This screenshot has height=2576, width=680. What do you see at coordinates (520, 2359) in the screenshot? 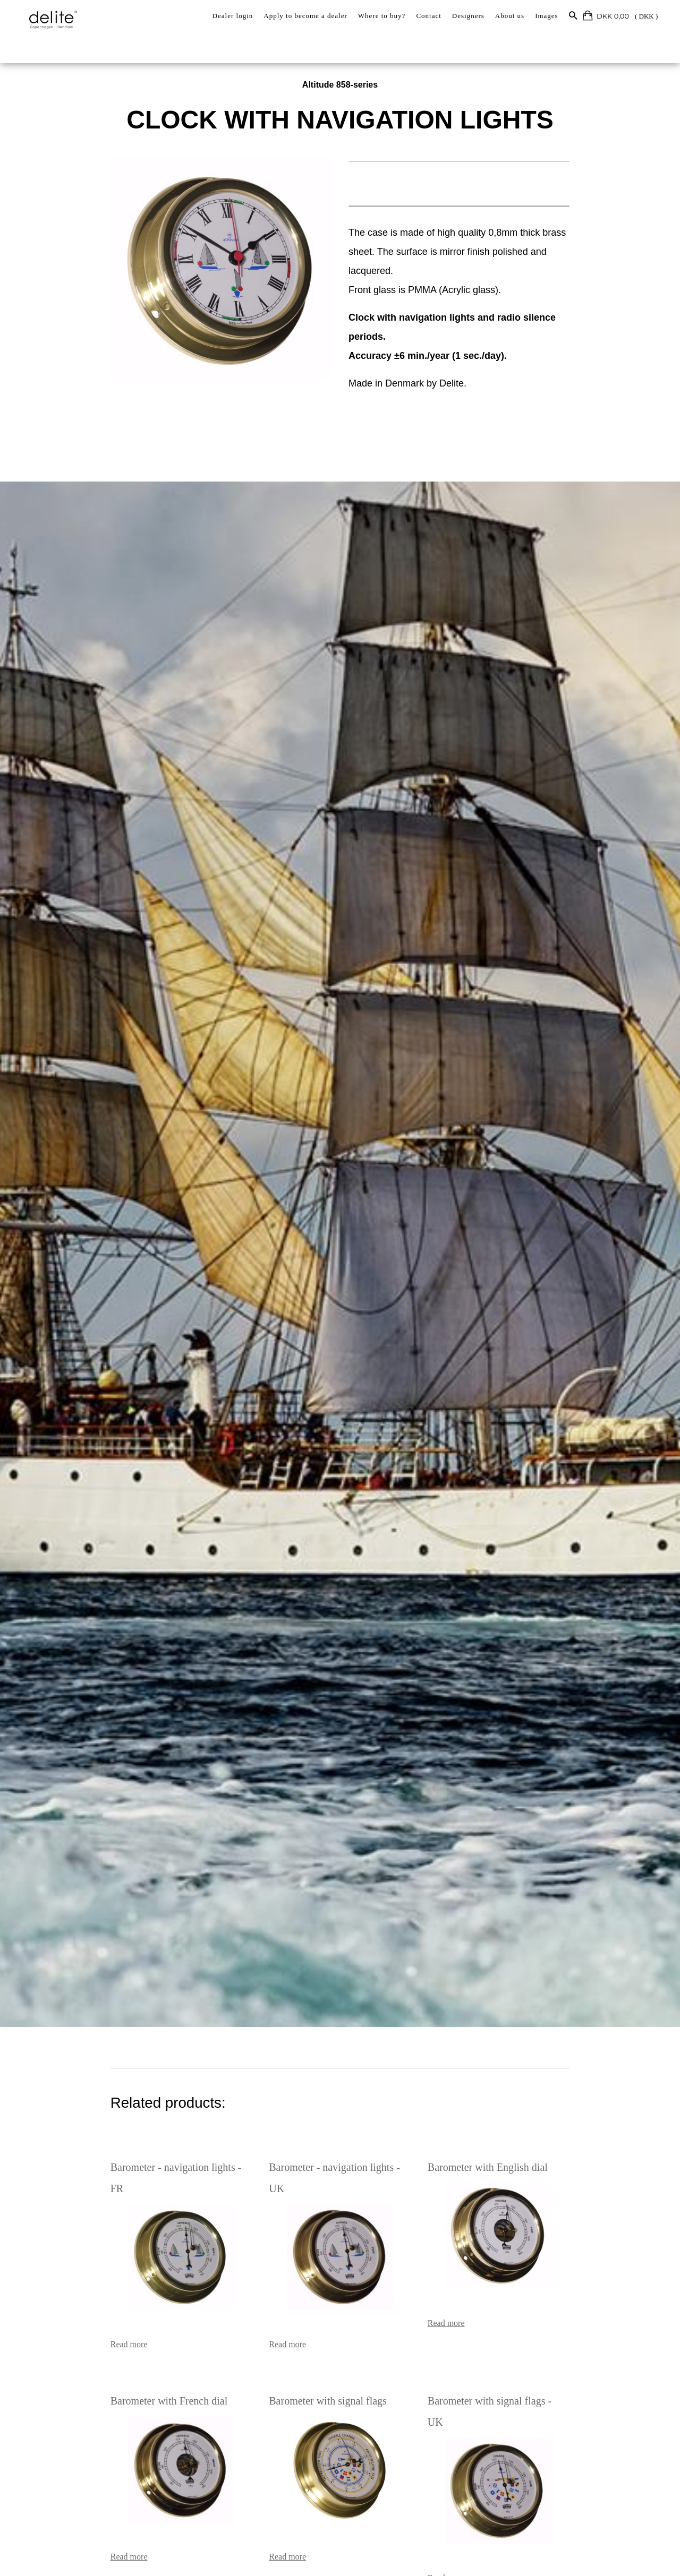
I see `Barometer with signal flags - UK` at bounding box center [520, 2359].